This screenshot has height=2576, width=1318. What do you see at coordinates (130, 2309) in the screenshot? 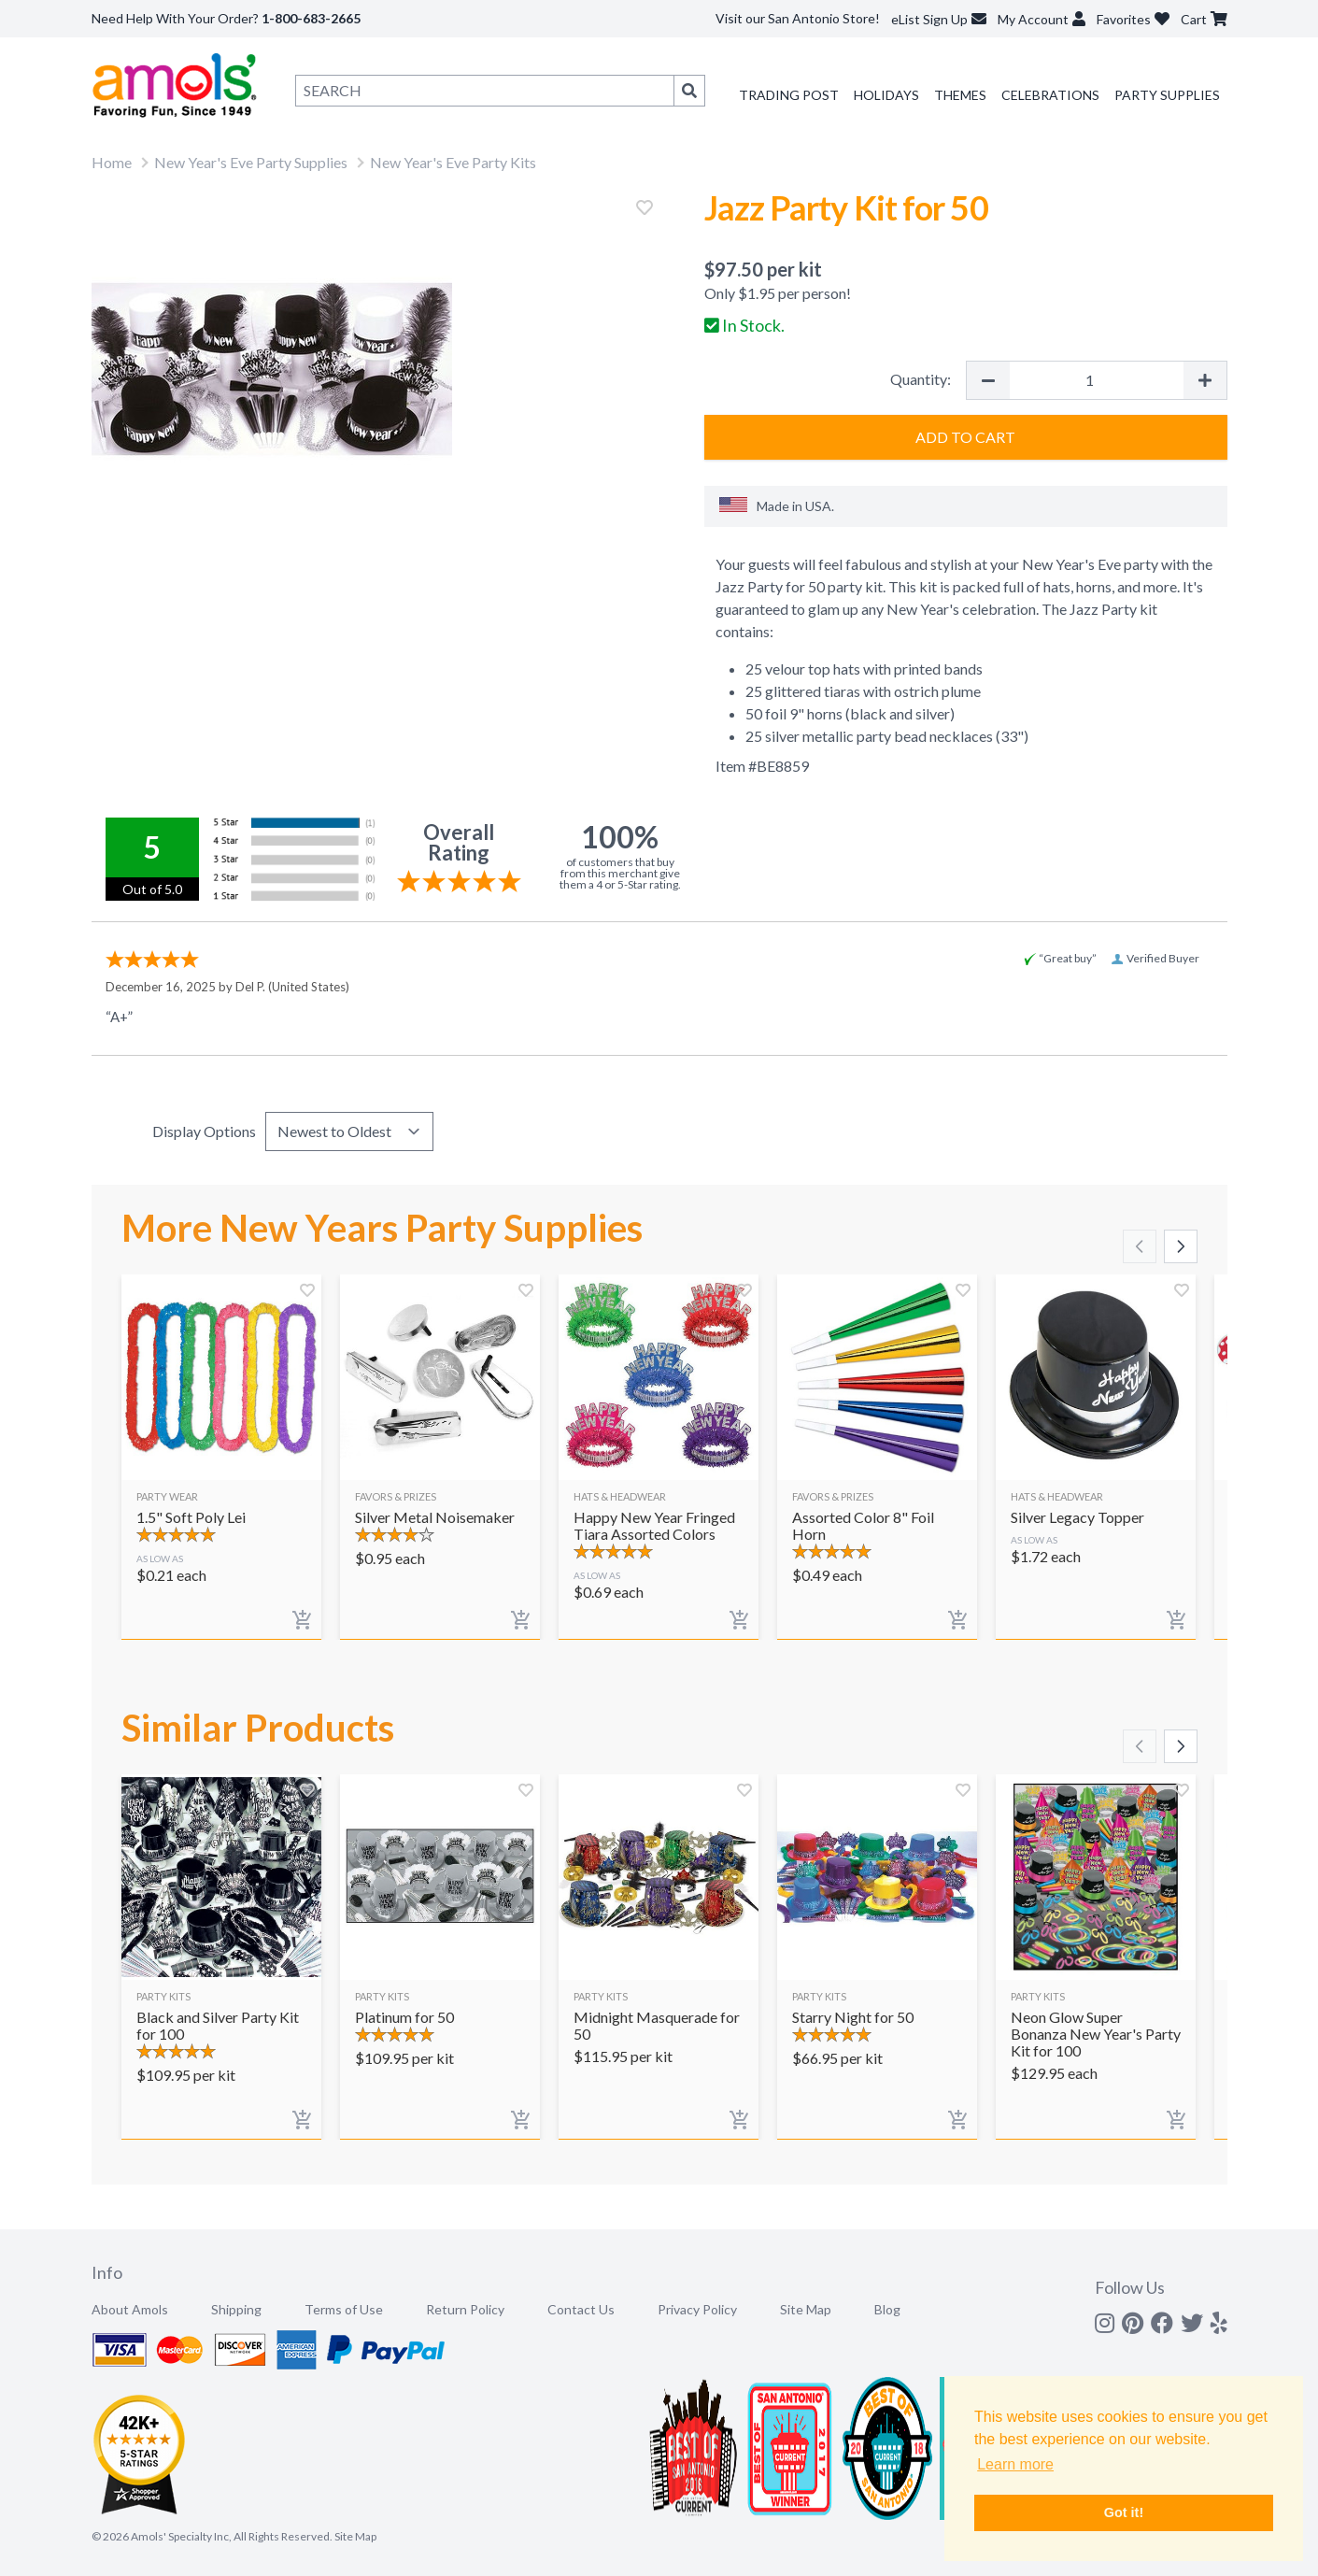
I see `About Amols` at bounding box center [130, 2309].